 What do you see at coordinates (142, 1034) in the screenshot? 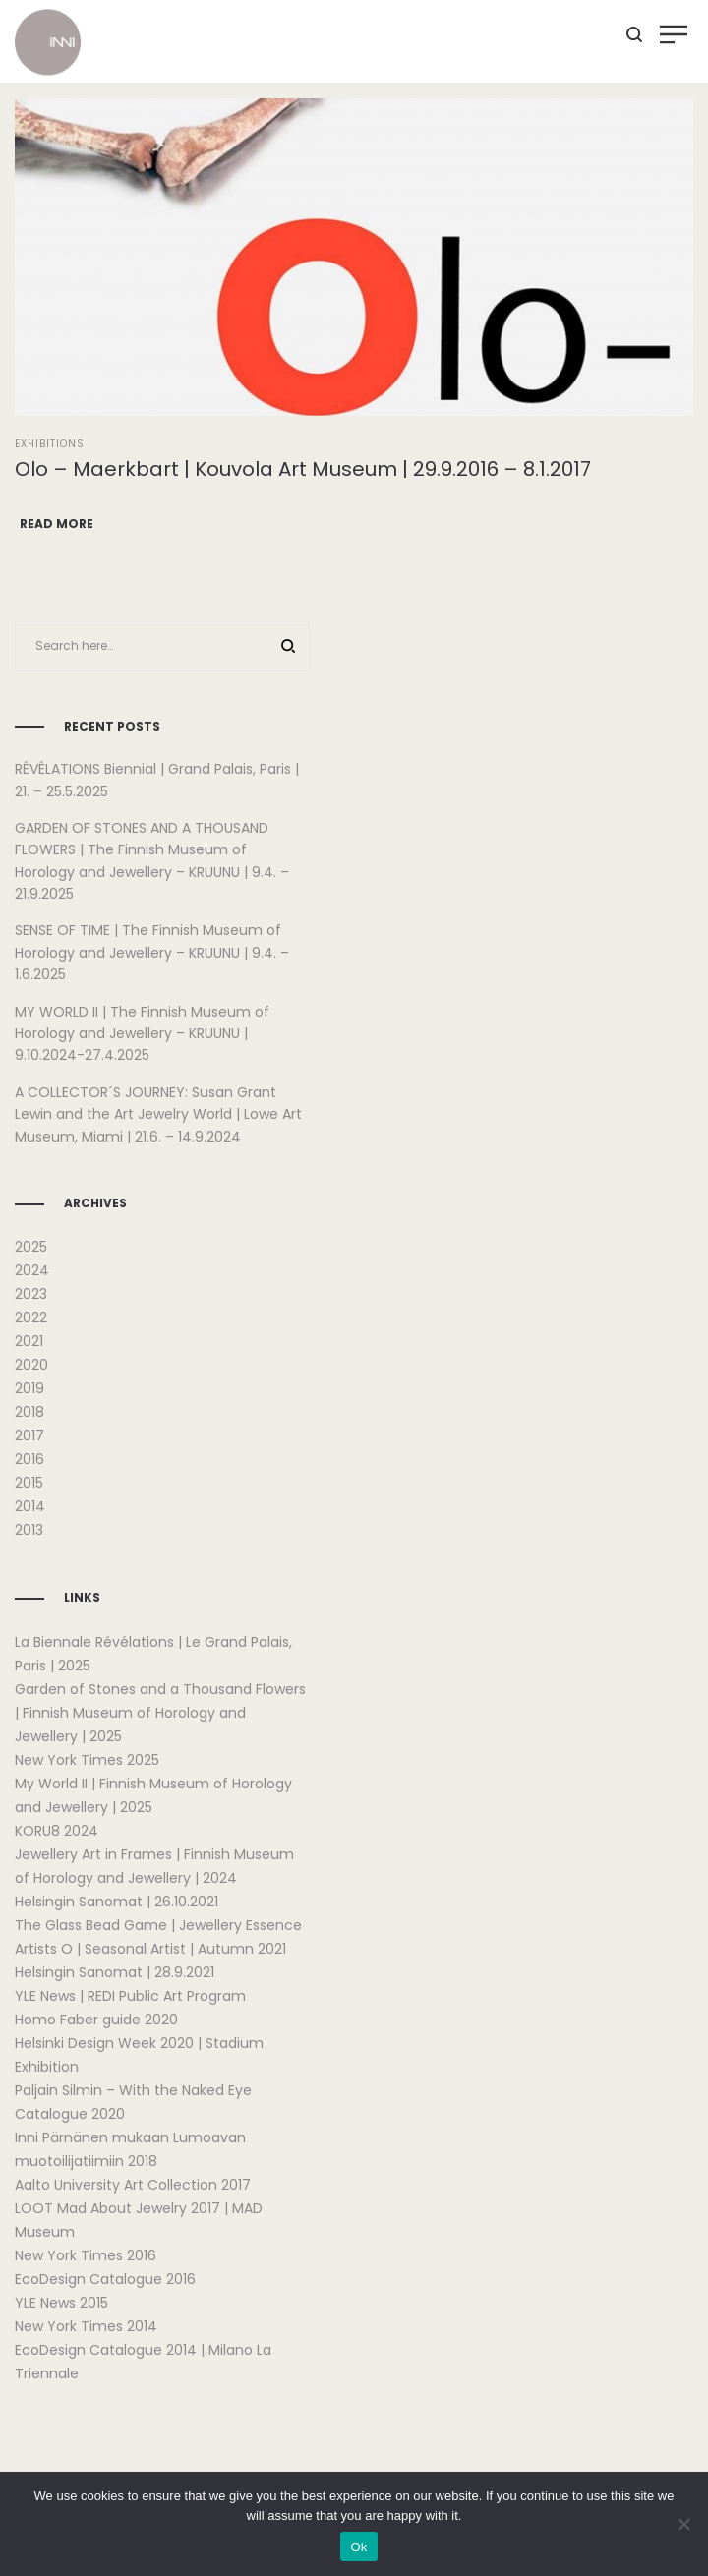
I see `MY WORLD II | The Finnish Museum of Horology and Jewellery – KRUUNU | 9.10.2024-27.4.2025` at bounding box center [142, 1034].